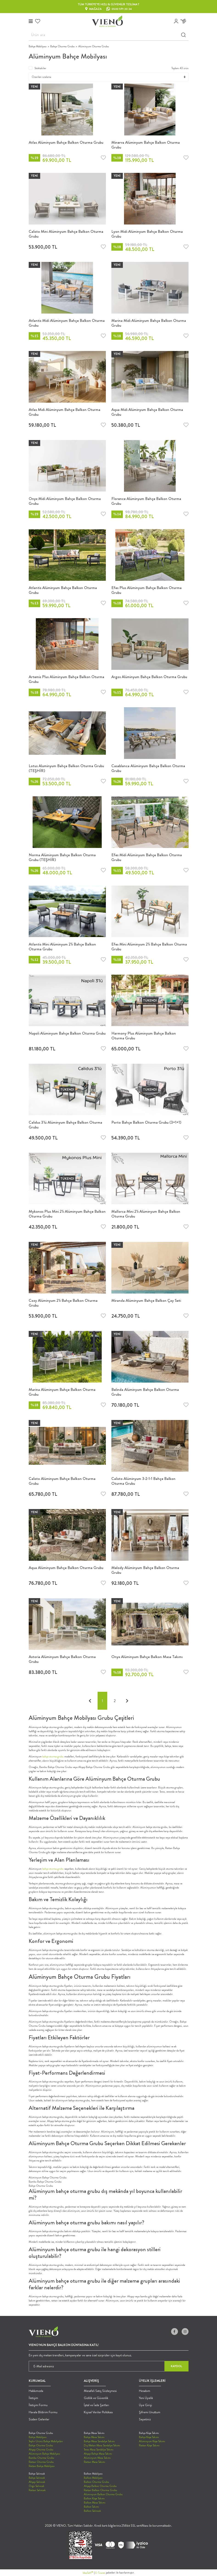 This screenshot has height=2576, width=217. I want to click on Onyx Alüminyum Bahçe Balkon Masa Takımı, so click(147, 1656).